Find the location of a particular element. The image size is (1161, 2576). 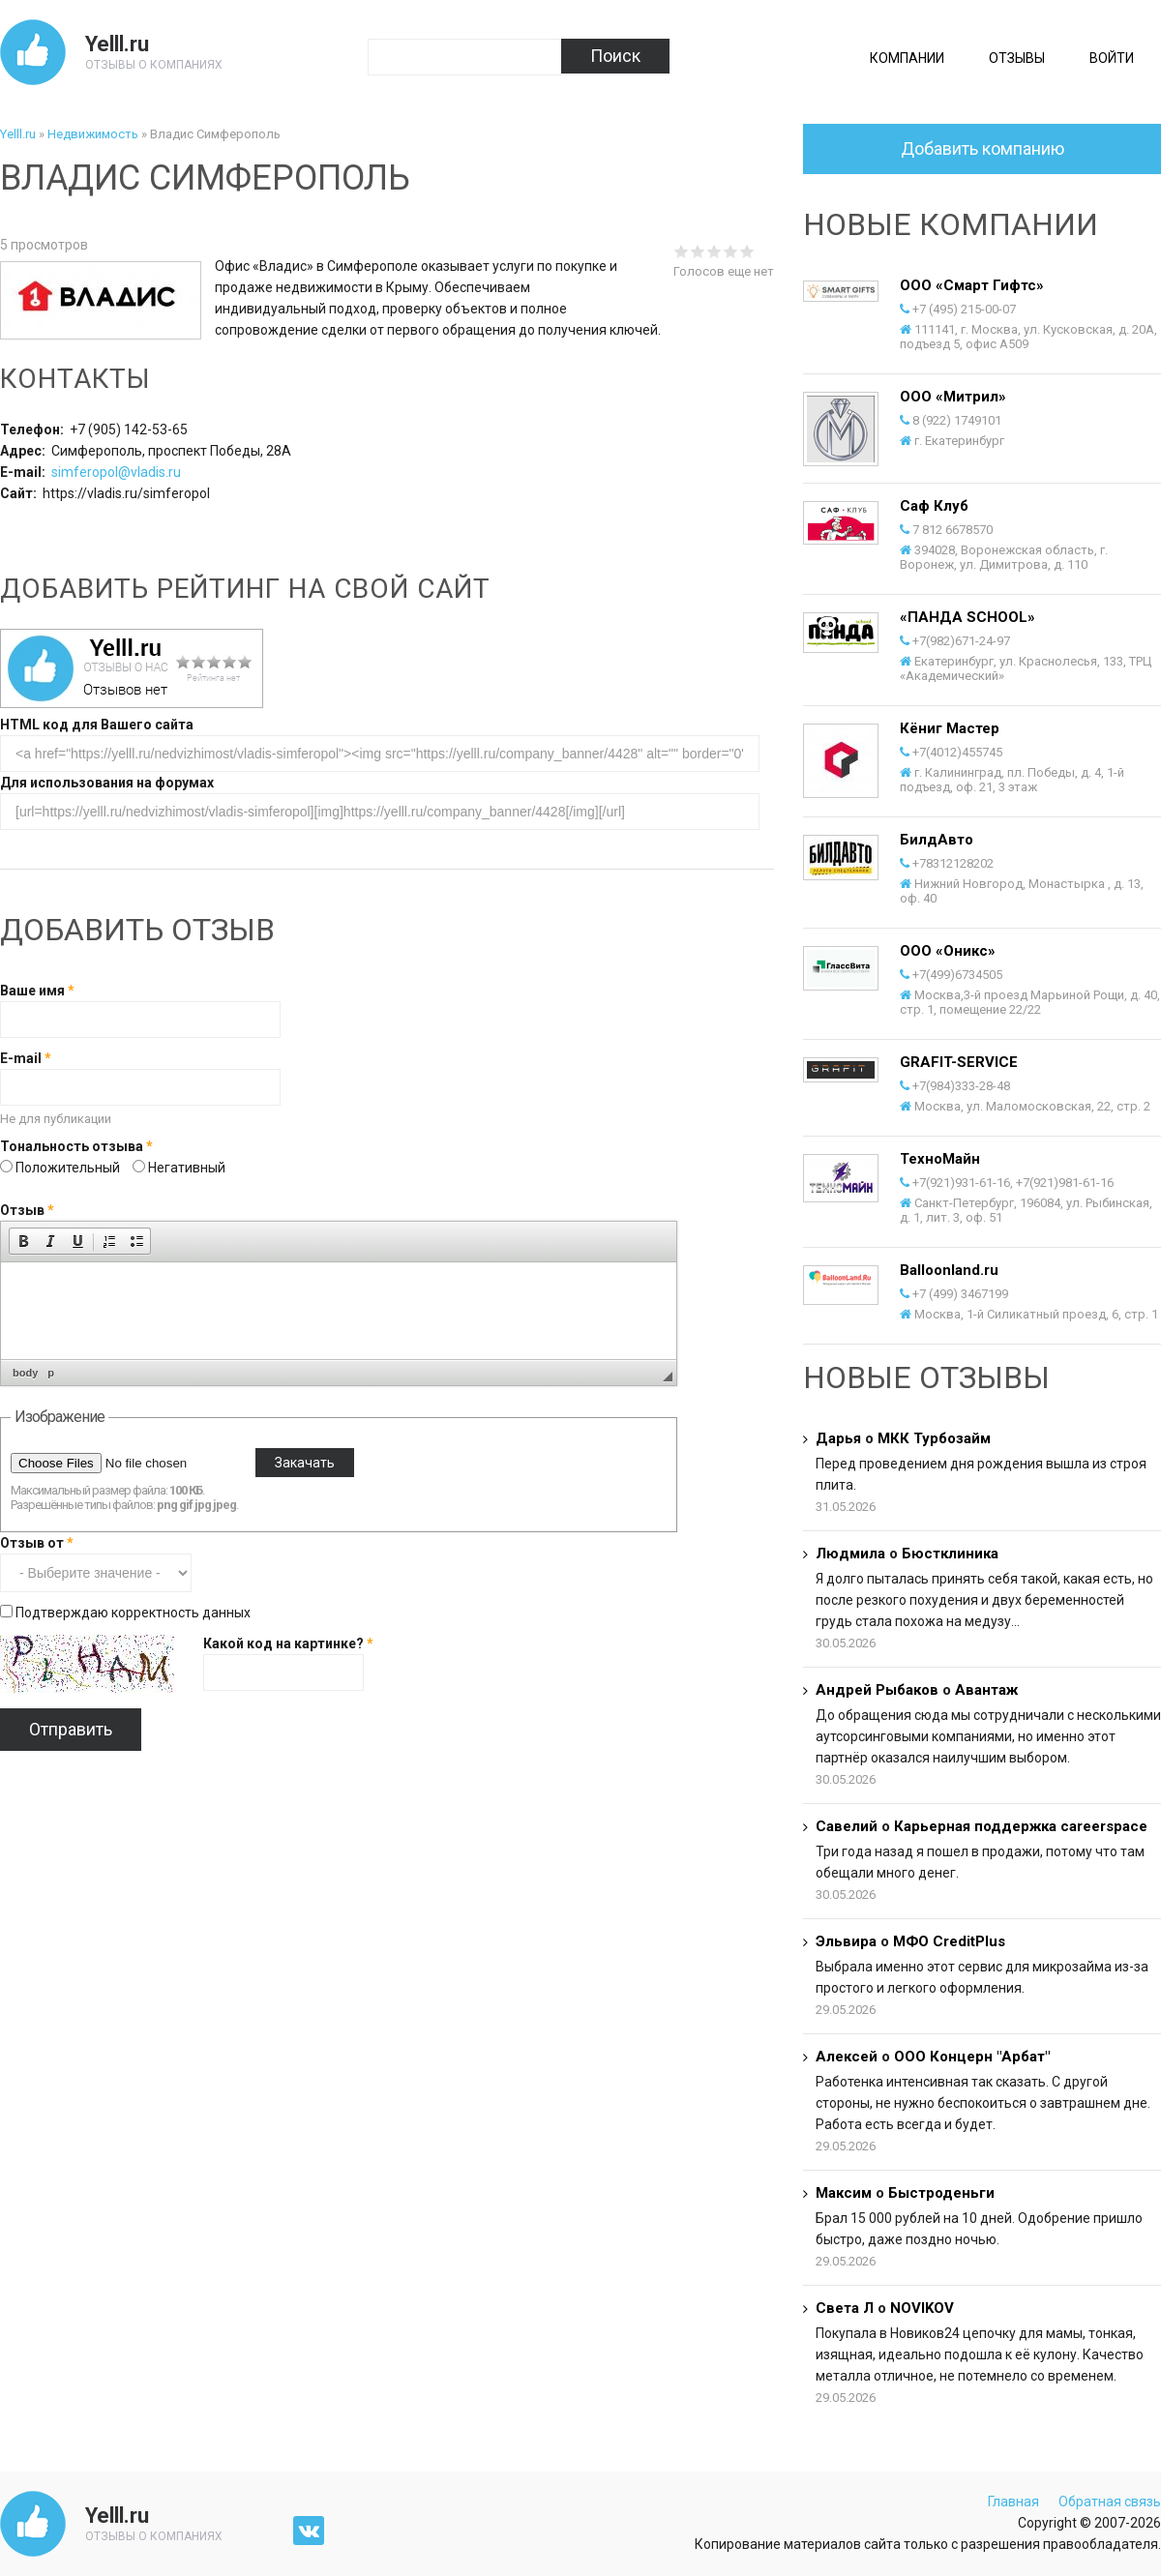

Добавить компанию is located at coordinates (982, 148).